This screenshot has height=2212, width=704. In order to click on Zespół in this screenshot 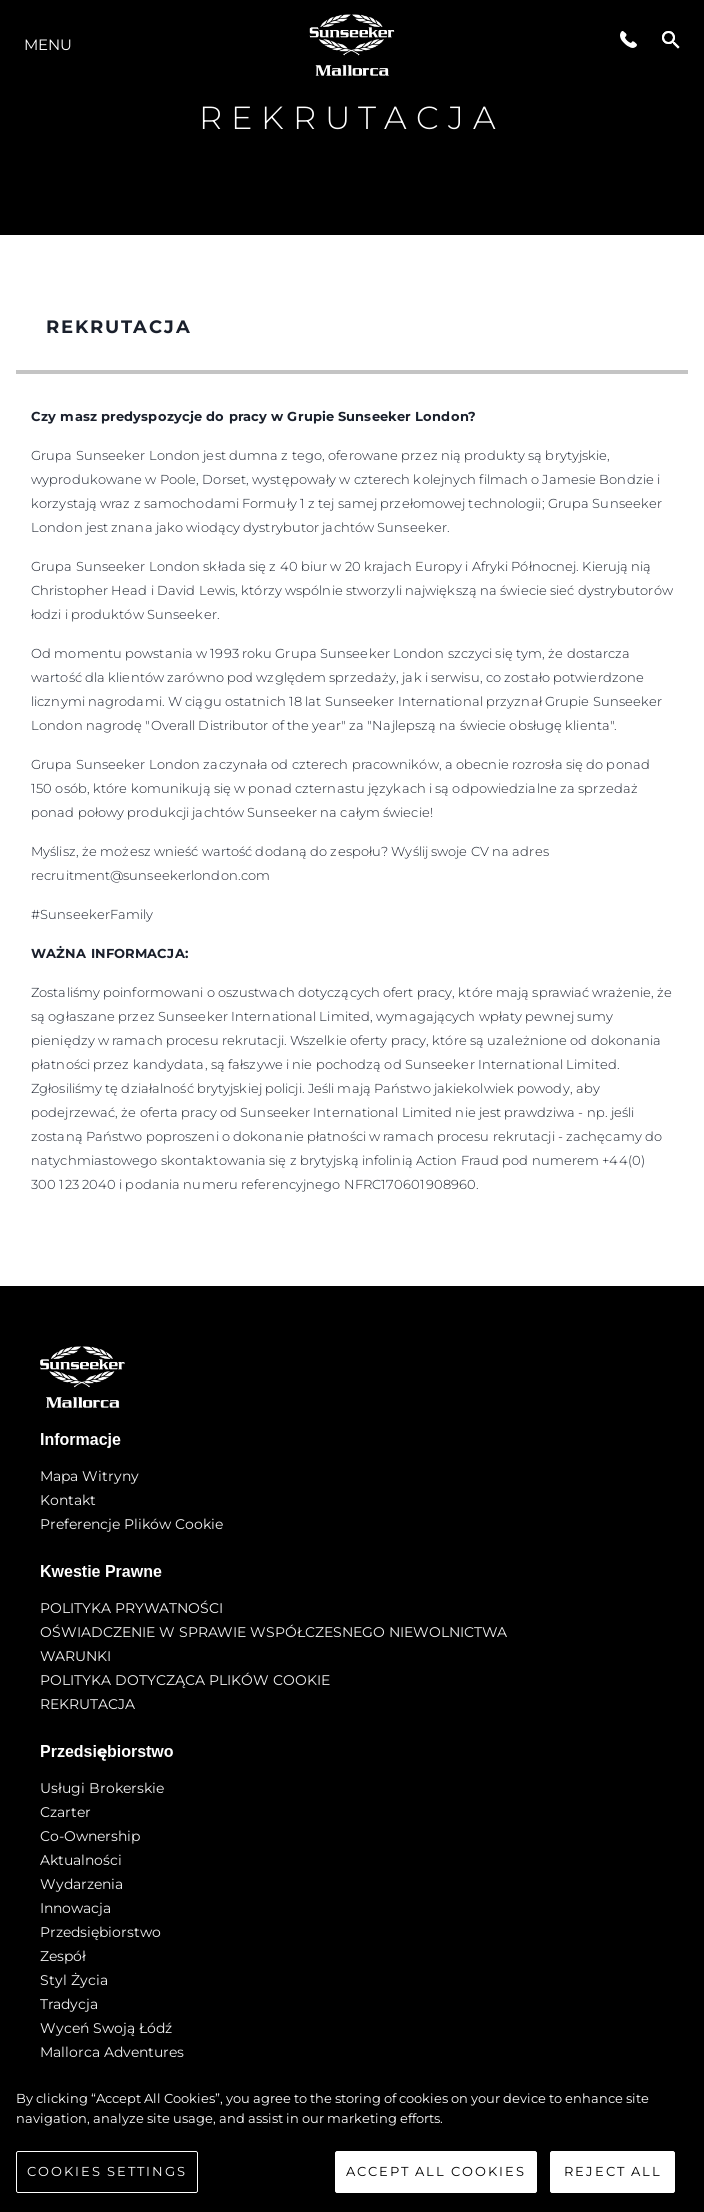, I will do `click(63, 1956)`.